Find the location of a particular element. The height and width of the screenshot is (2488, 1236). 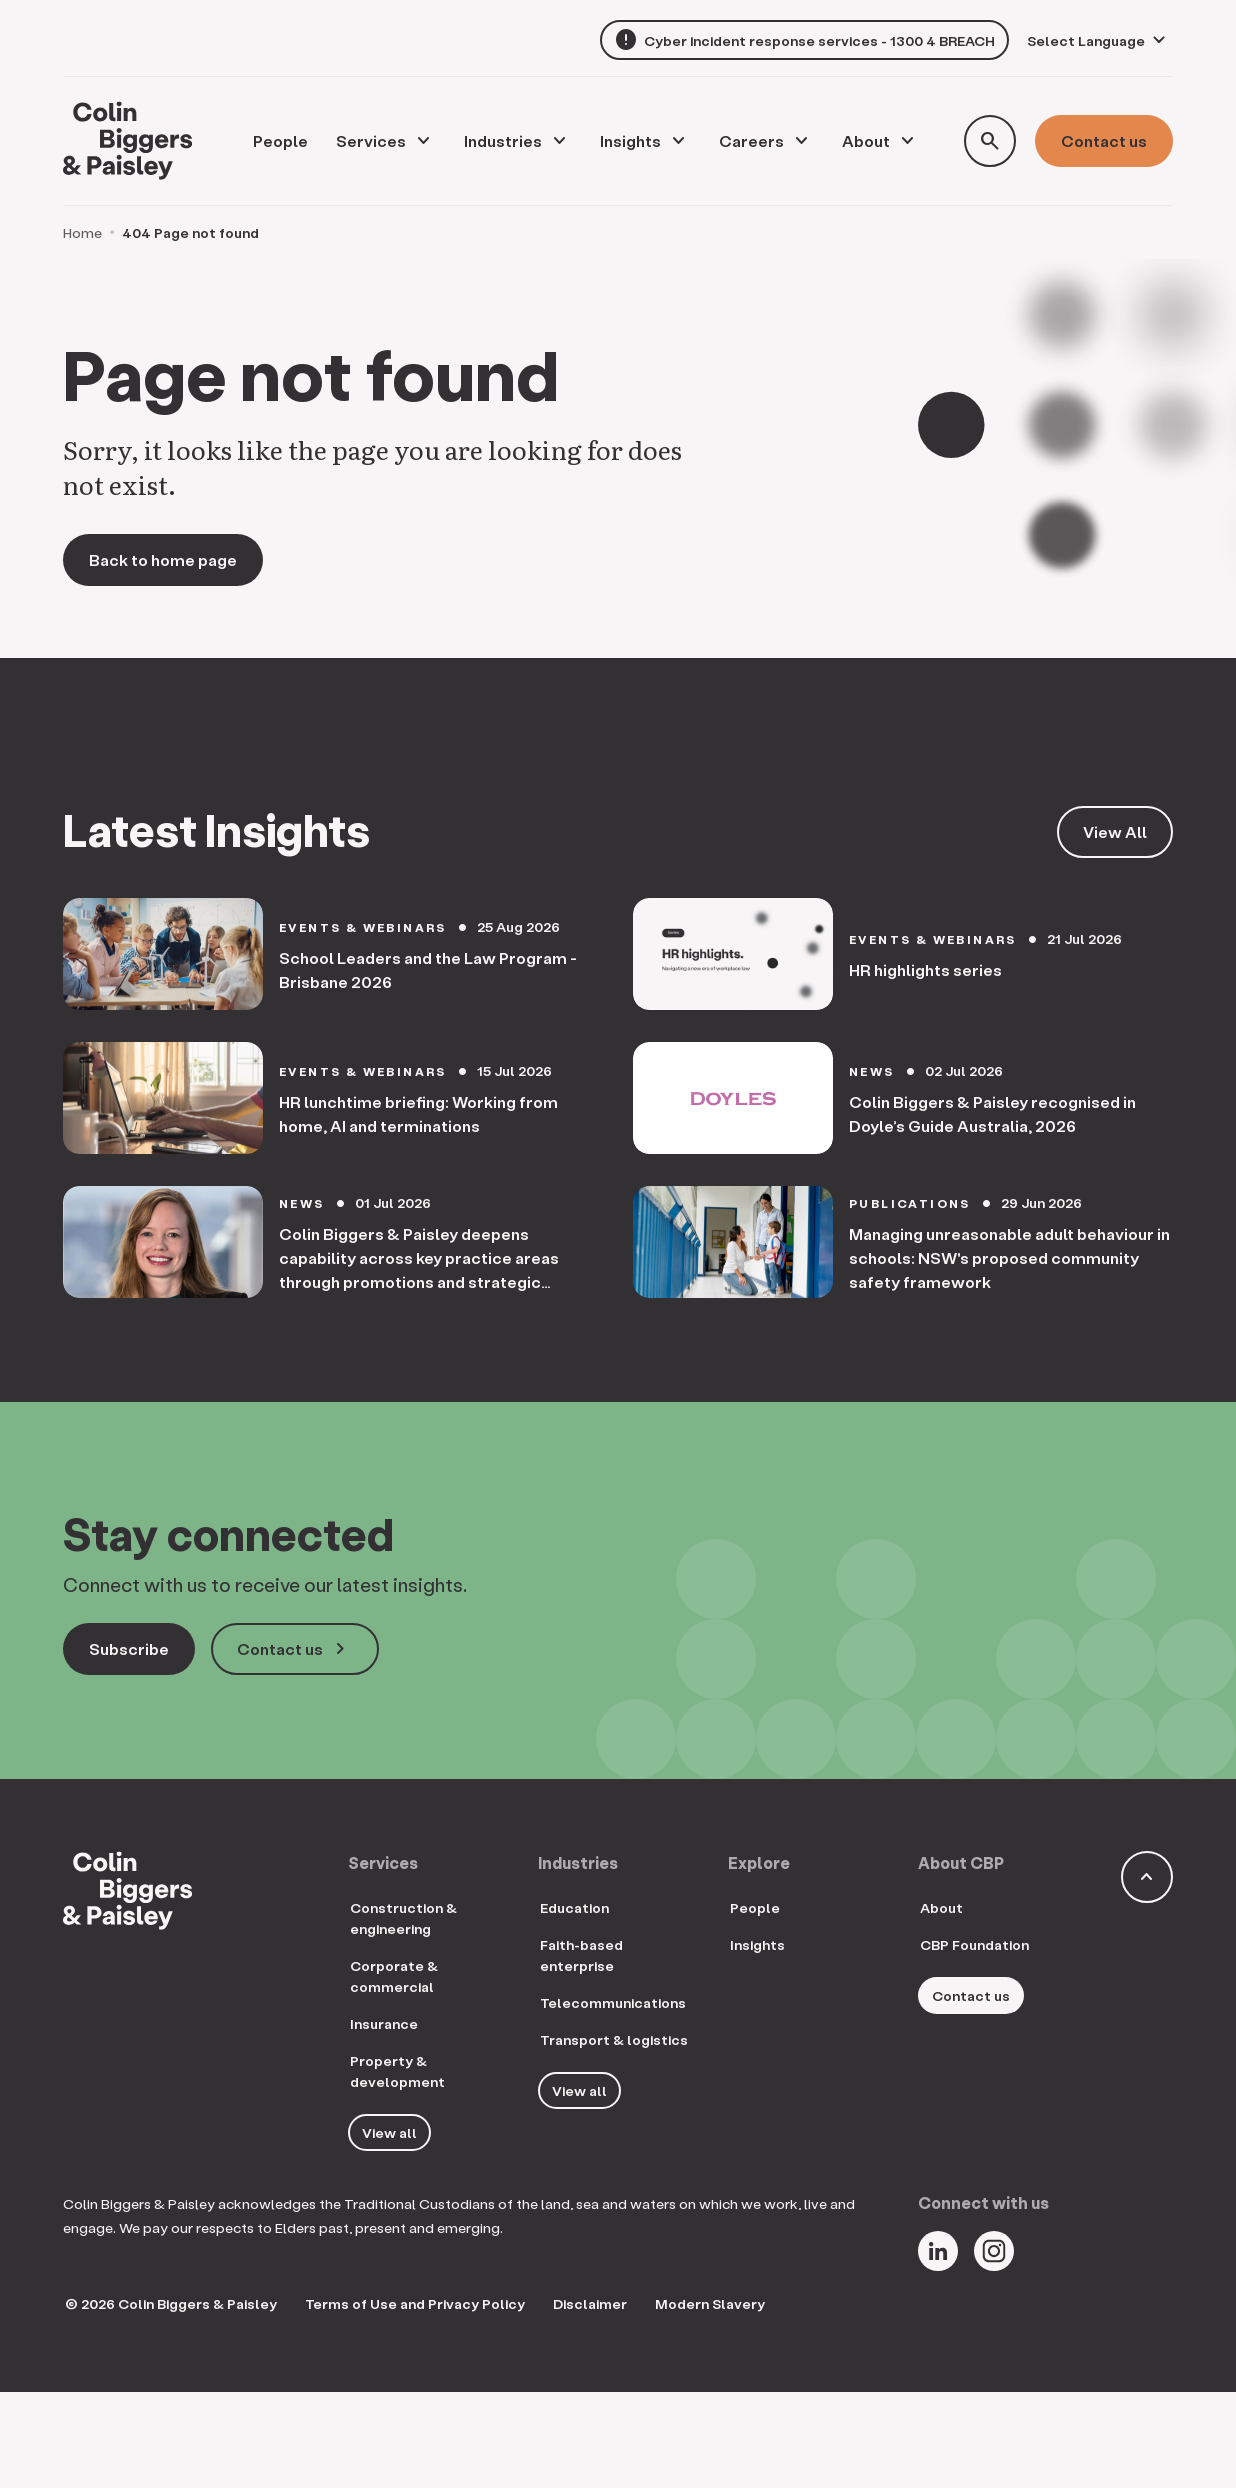

Faith-based enterprise is located at coordinates (581, 1955).